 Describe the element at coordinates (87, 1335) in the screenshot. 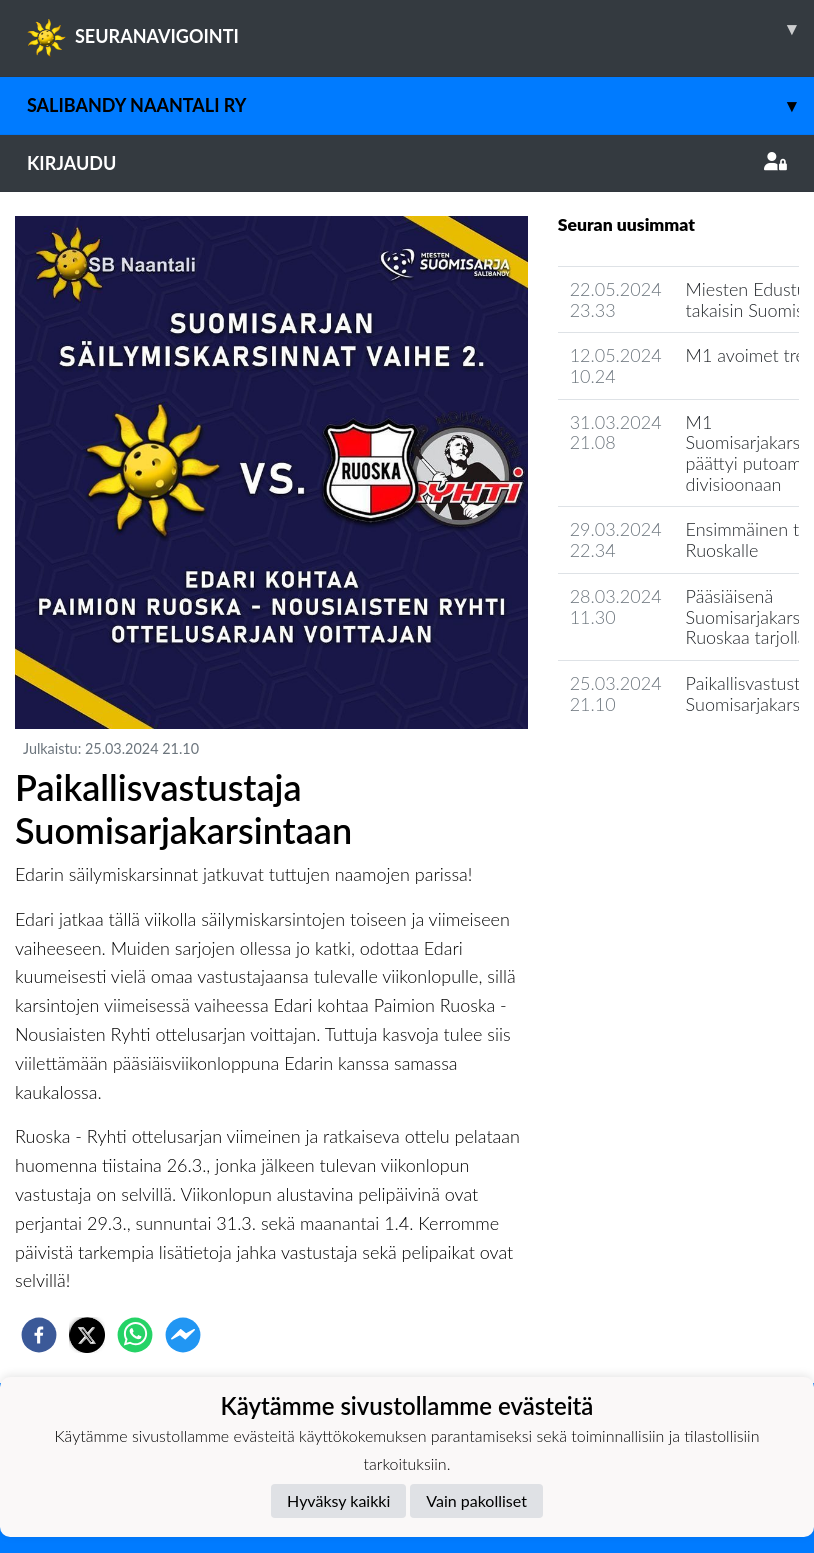

I see `[twitter]` at that location.